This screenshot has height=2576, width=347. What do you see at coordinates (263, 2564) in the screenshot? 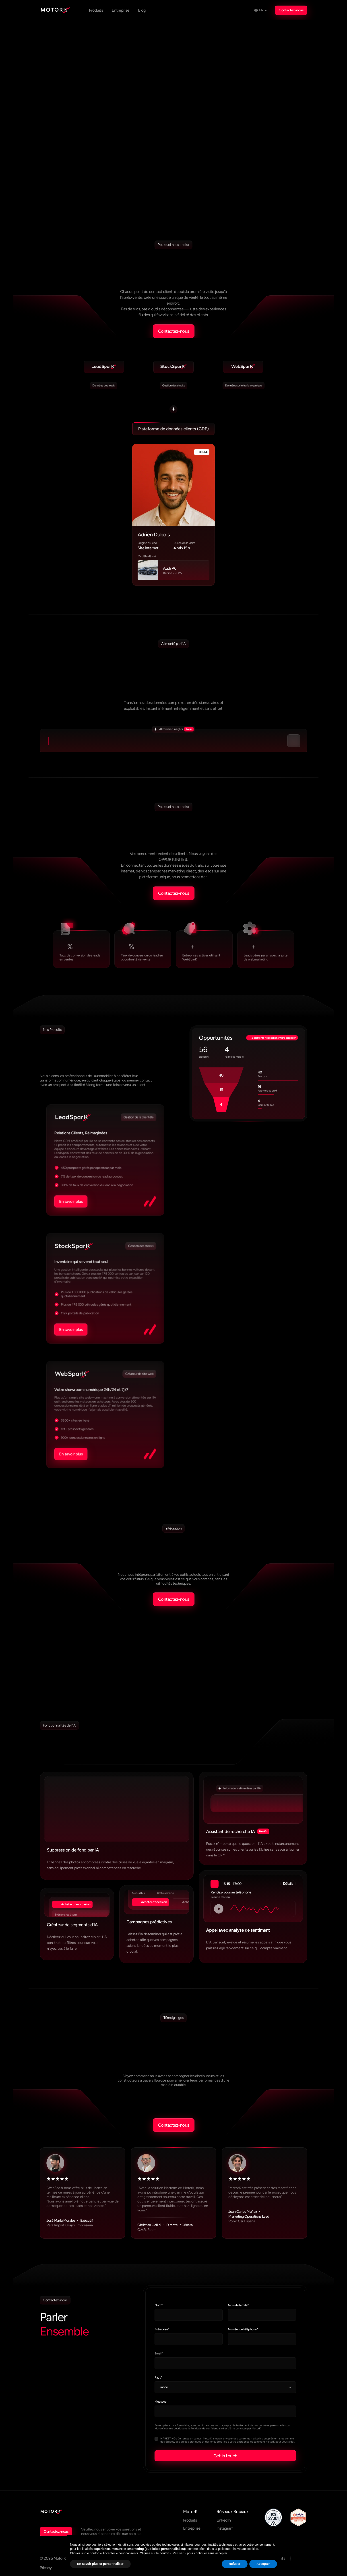
I see `Accepter [button]` at bounding box center [263, 2564].